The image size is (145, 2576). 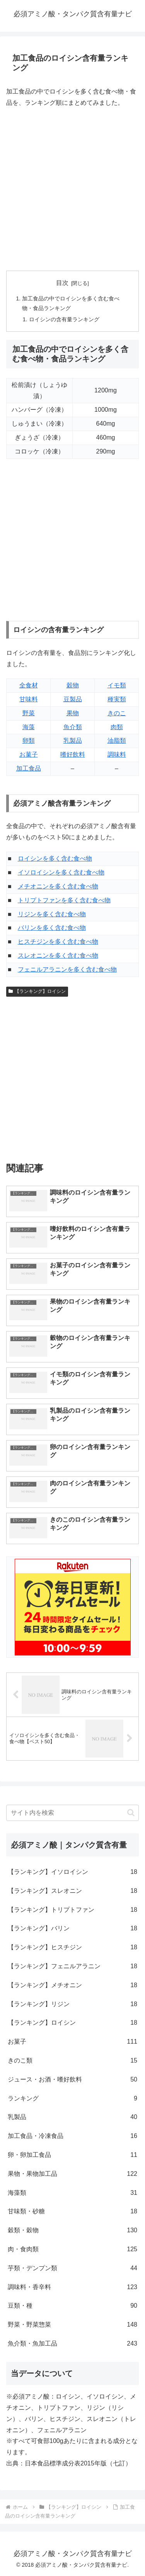 I want to click on 甘味料, so click(x=28, y=699).